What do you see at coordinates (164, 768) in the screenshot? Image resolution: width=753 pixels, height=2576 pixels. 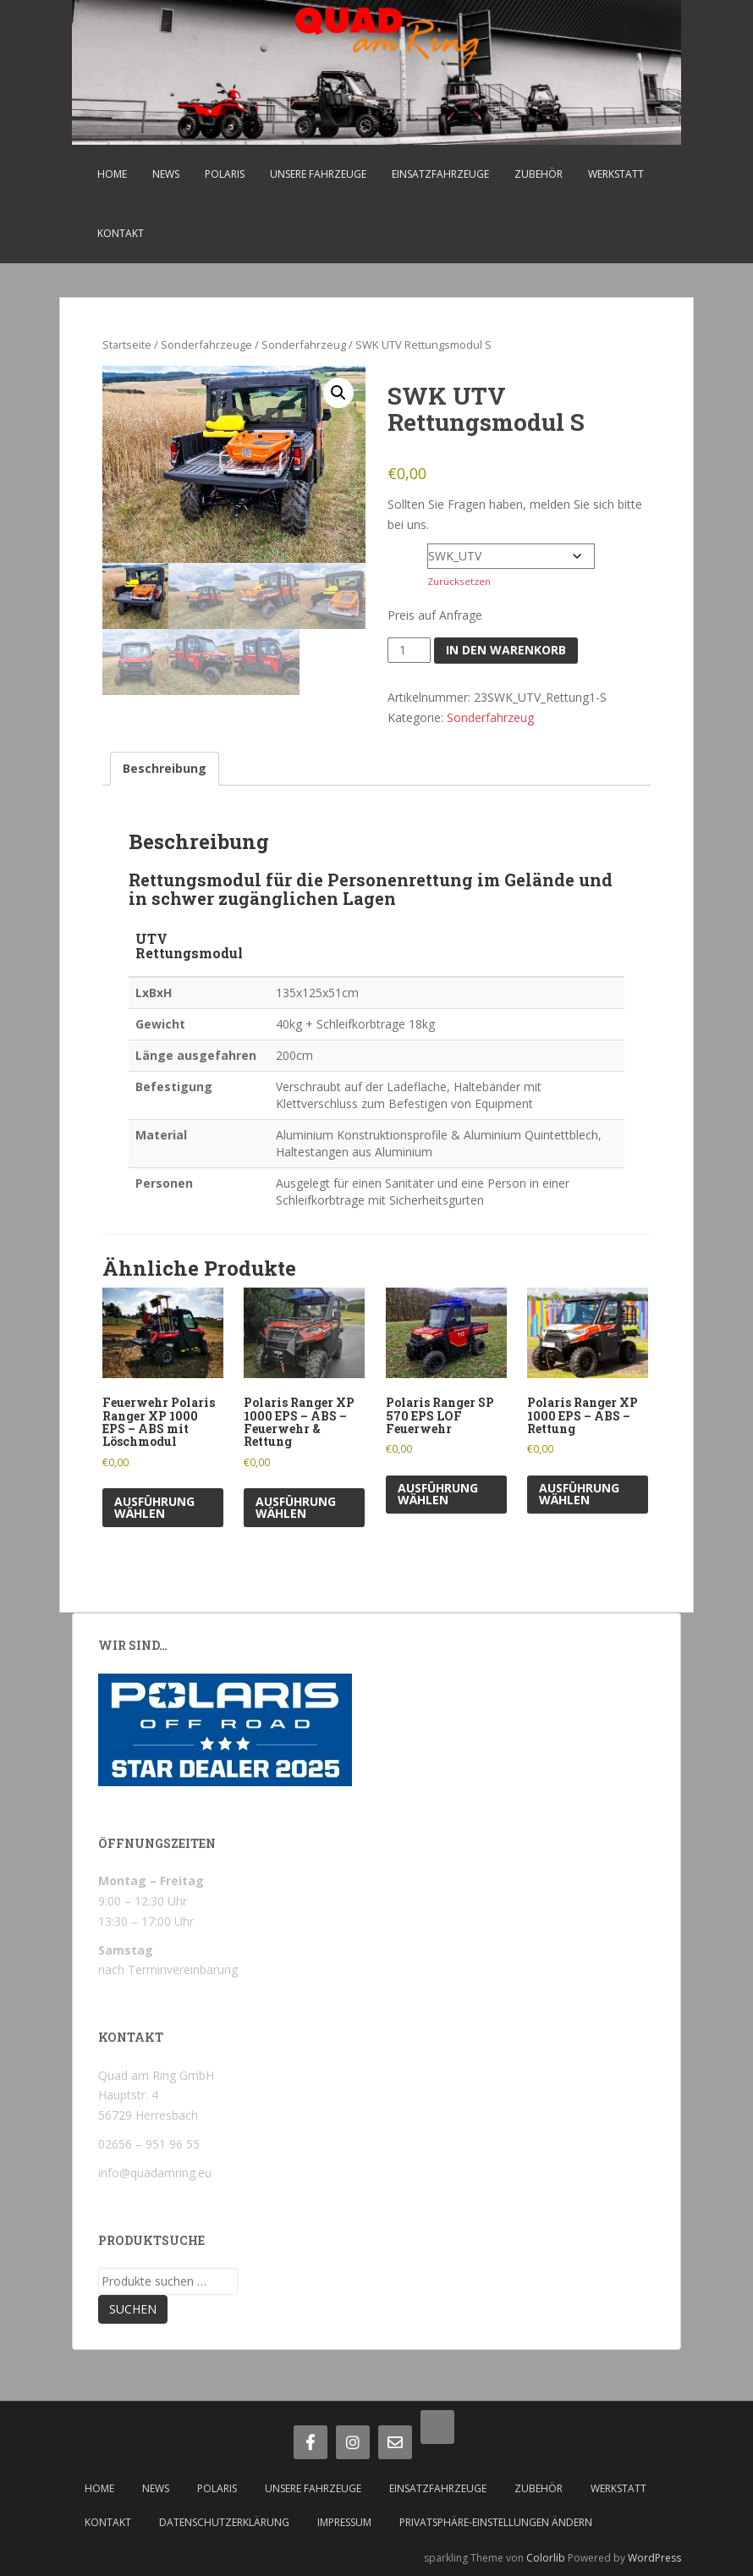 I see `Beschreibung [tab]` at bounding box center [164, 768].